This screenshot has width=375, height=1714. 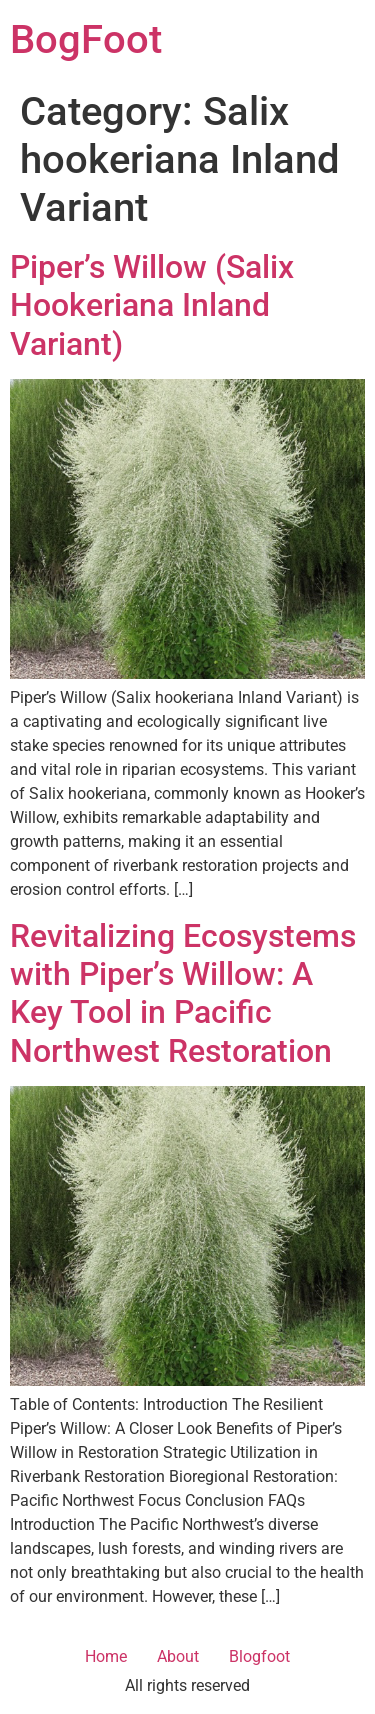 What do you see at coordinates (183, 993) in the screenshot?
I see `Revitalizing Ecosystems with Piper’s Willow: A Key Tool in Pacific Northwest Restoration` at bounding box center [183, 993].